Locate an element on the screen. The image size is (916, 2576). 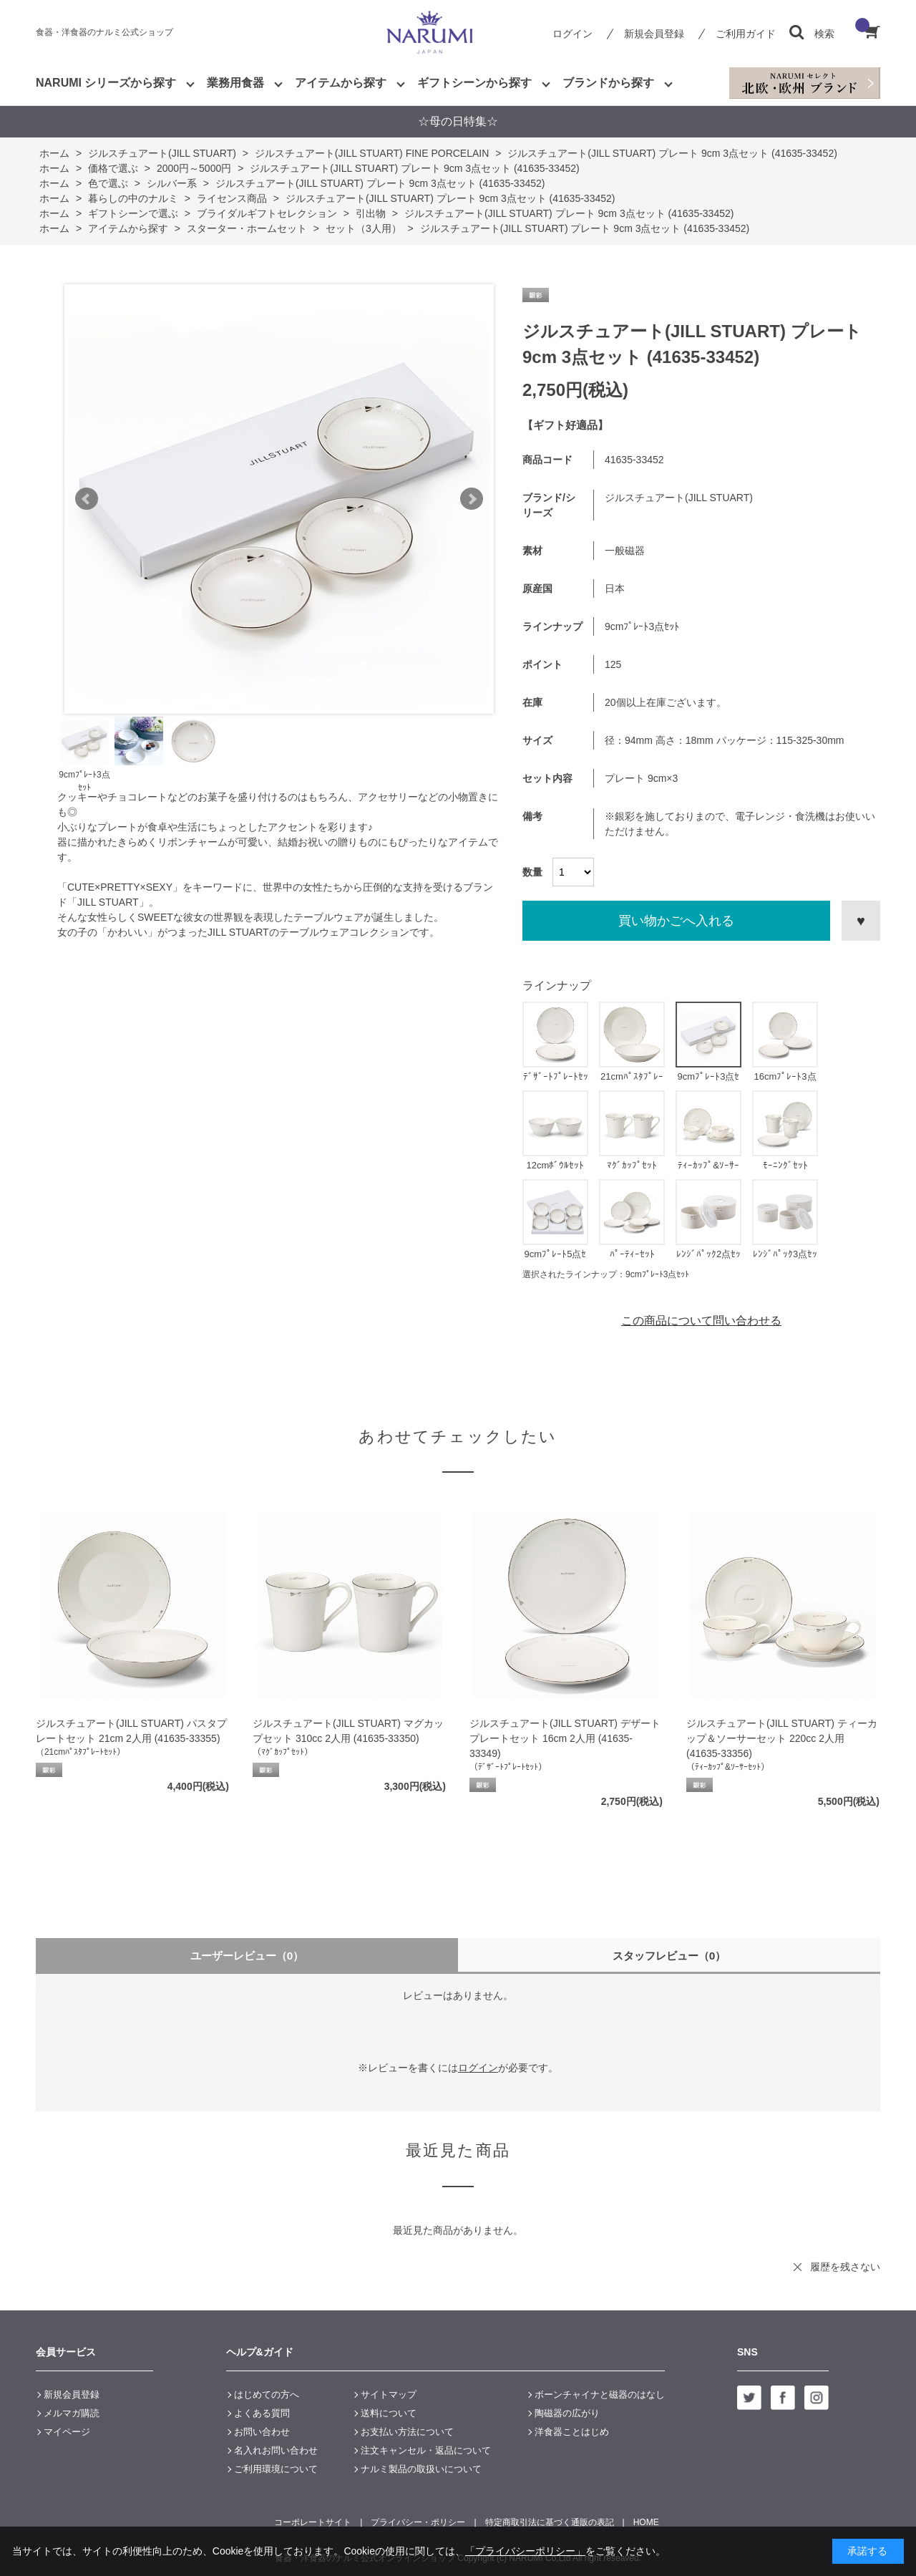
NARUMI シリーズから探す is located at coordinates (106, 83).